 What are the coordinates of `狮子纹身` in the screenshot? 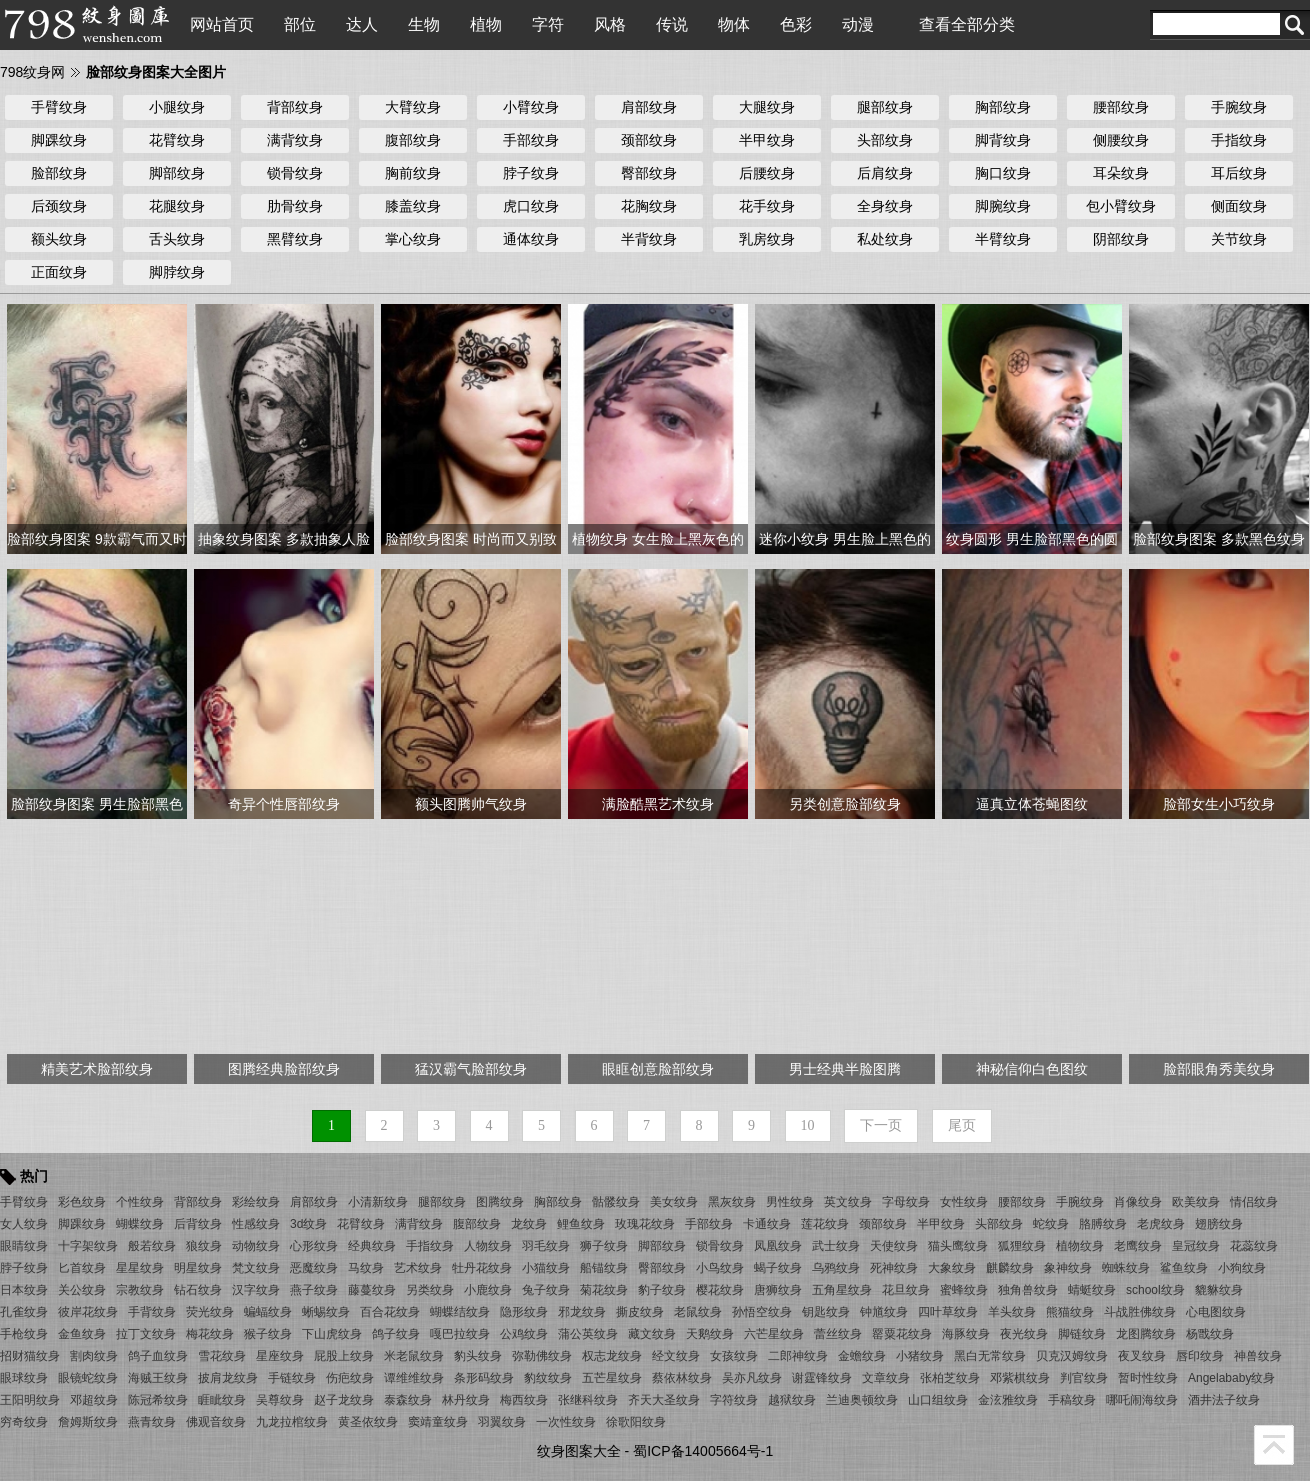 It's located at (604, 1246).